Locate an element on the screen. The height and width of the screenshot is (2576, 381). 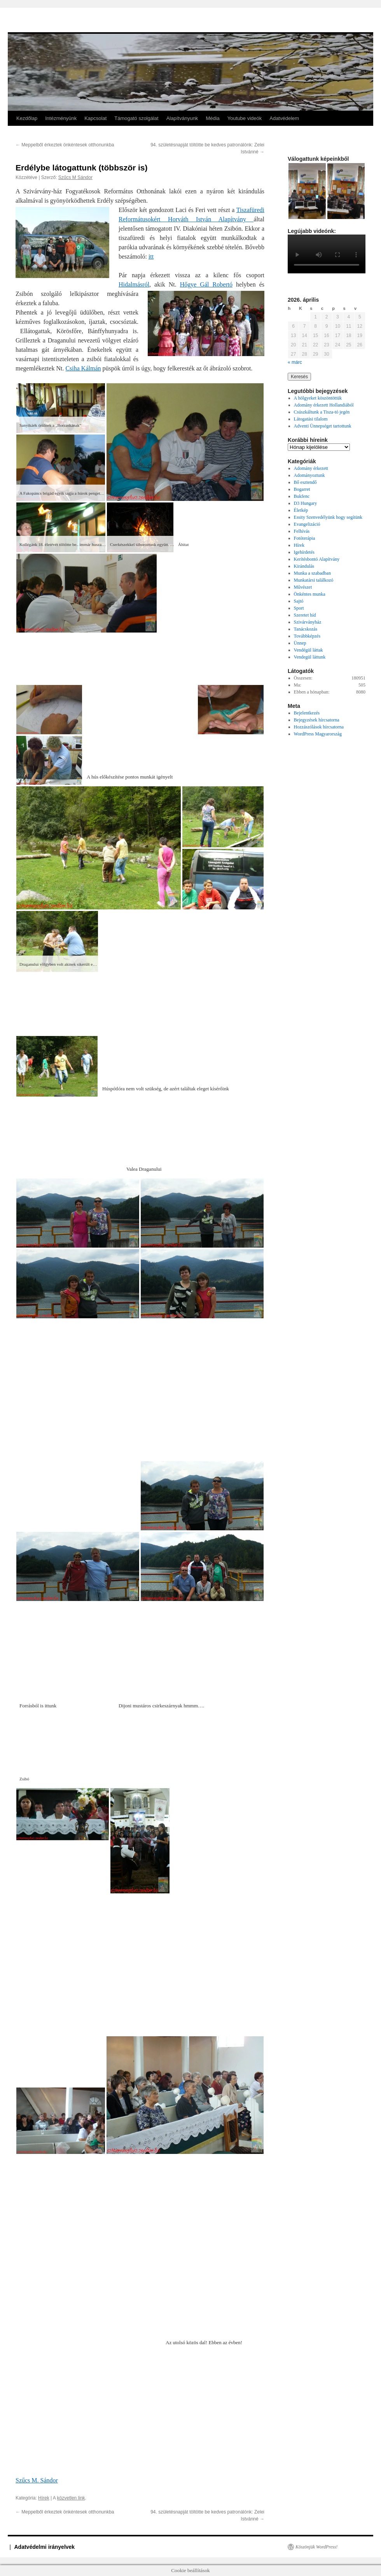
Sajtó is located at coordinates (299, 601).